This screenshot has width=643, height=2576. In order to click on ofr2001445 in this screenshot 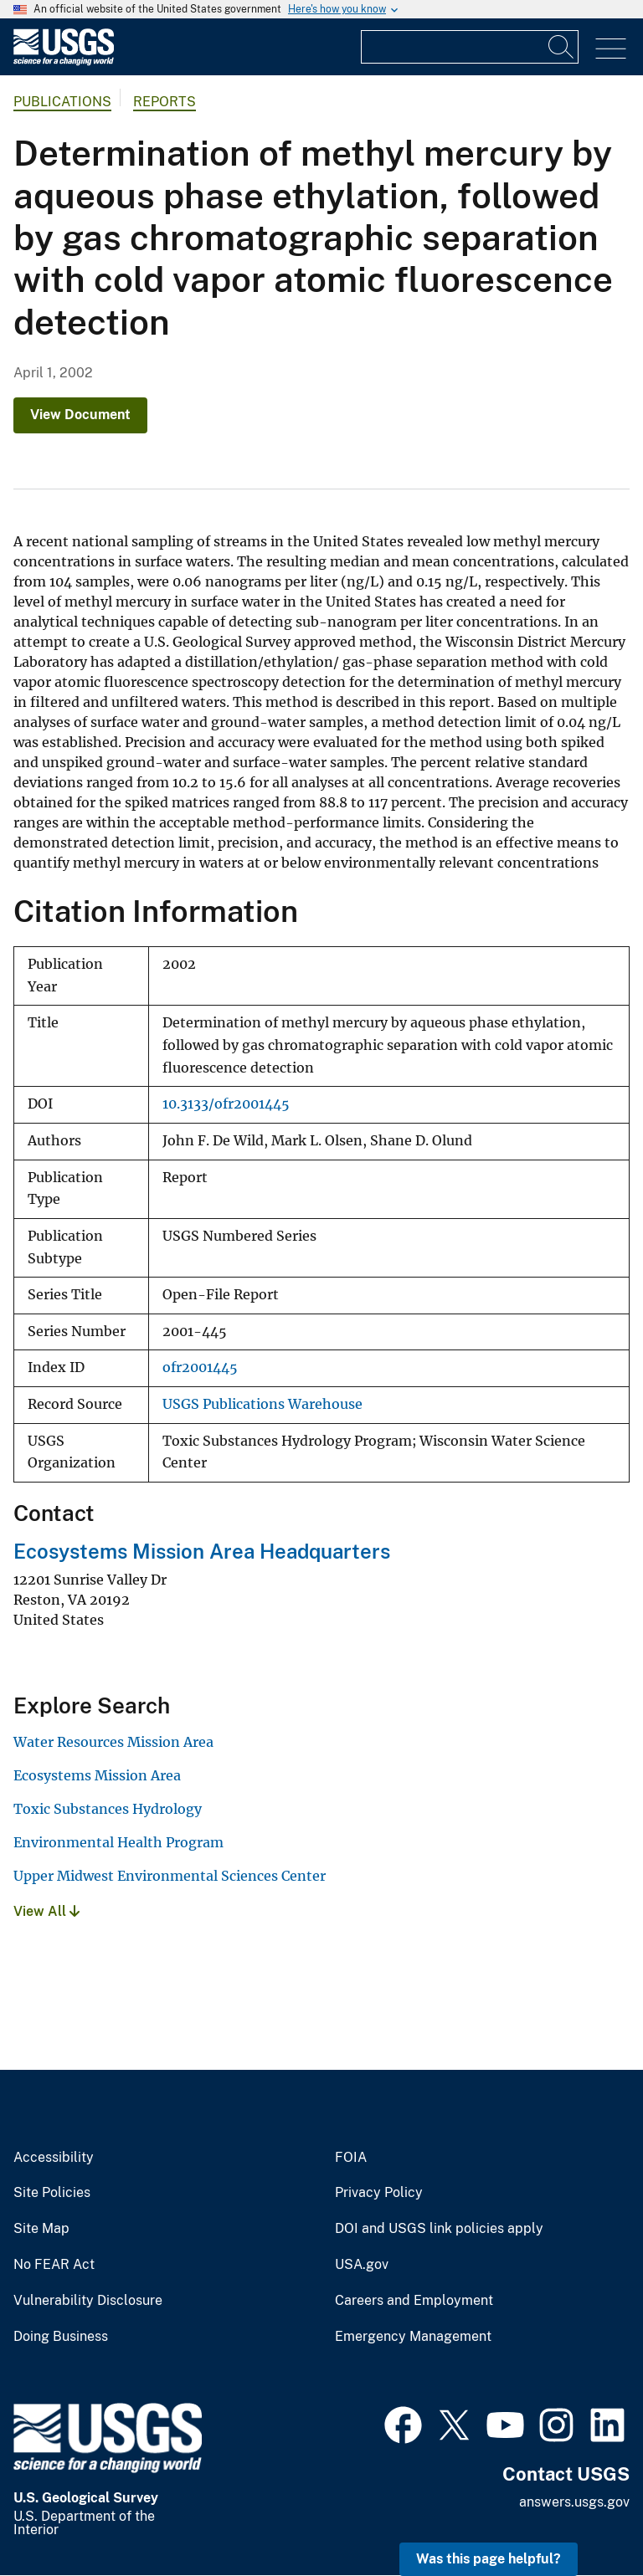, I will do `click(200, 1367)`.